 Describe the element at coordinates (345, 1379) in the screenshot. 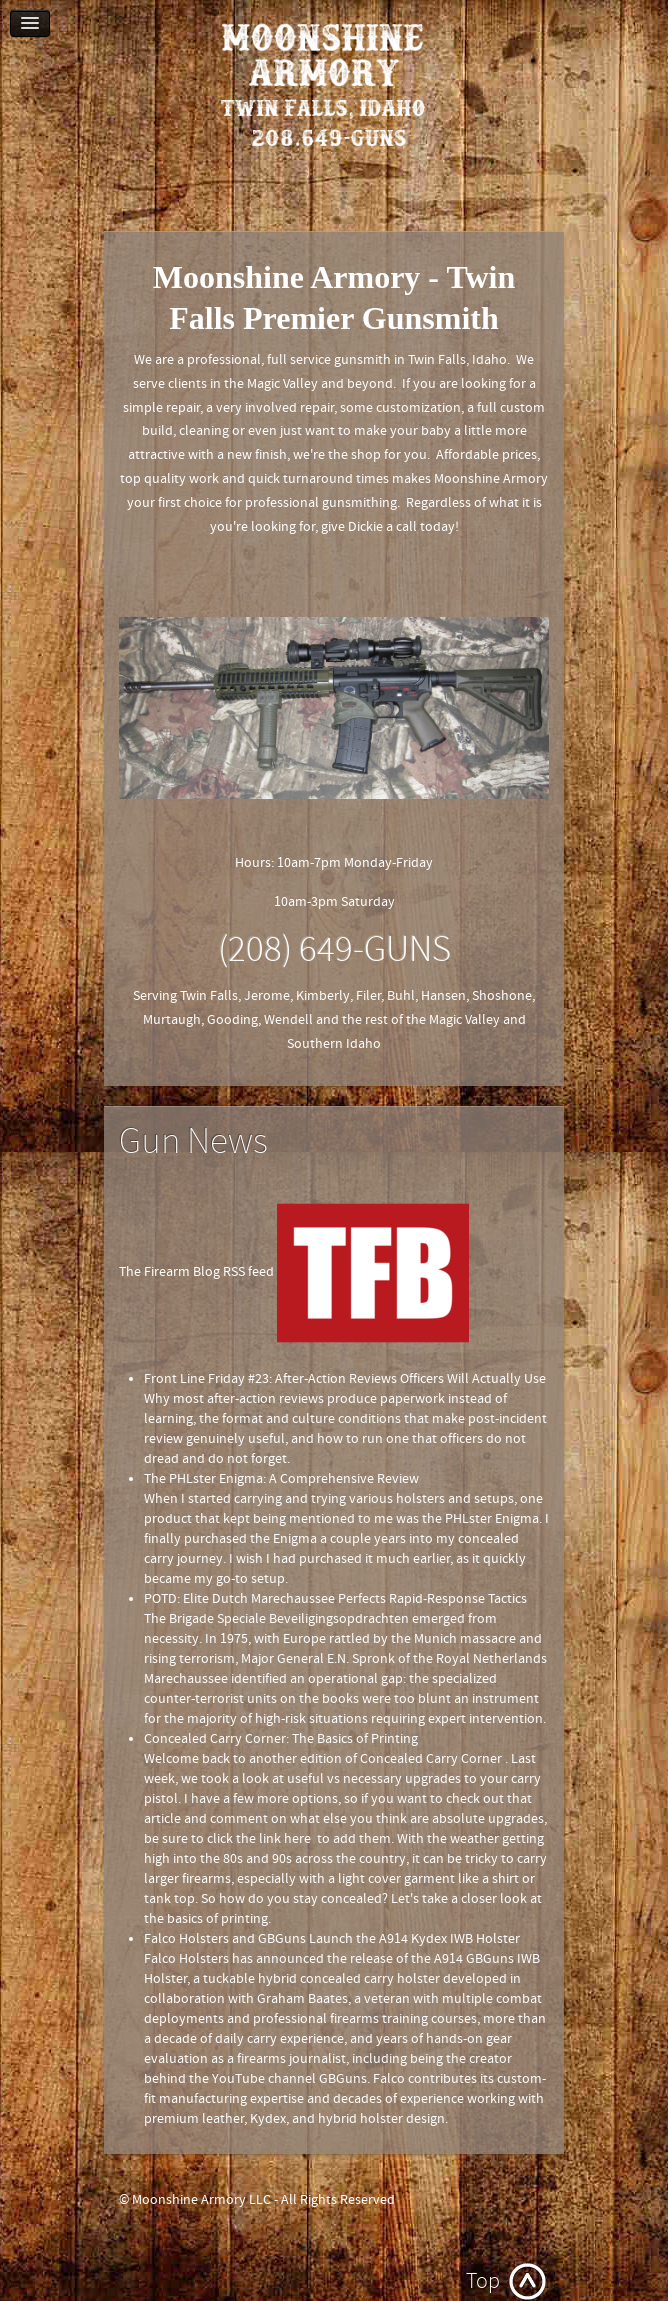

I see `Front Line Friday #23: After-Action Reviews Officers Will Actually Use` at that location.